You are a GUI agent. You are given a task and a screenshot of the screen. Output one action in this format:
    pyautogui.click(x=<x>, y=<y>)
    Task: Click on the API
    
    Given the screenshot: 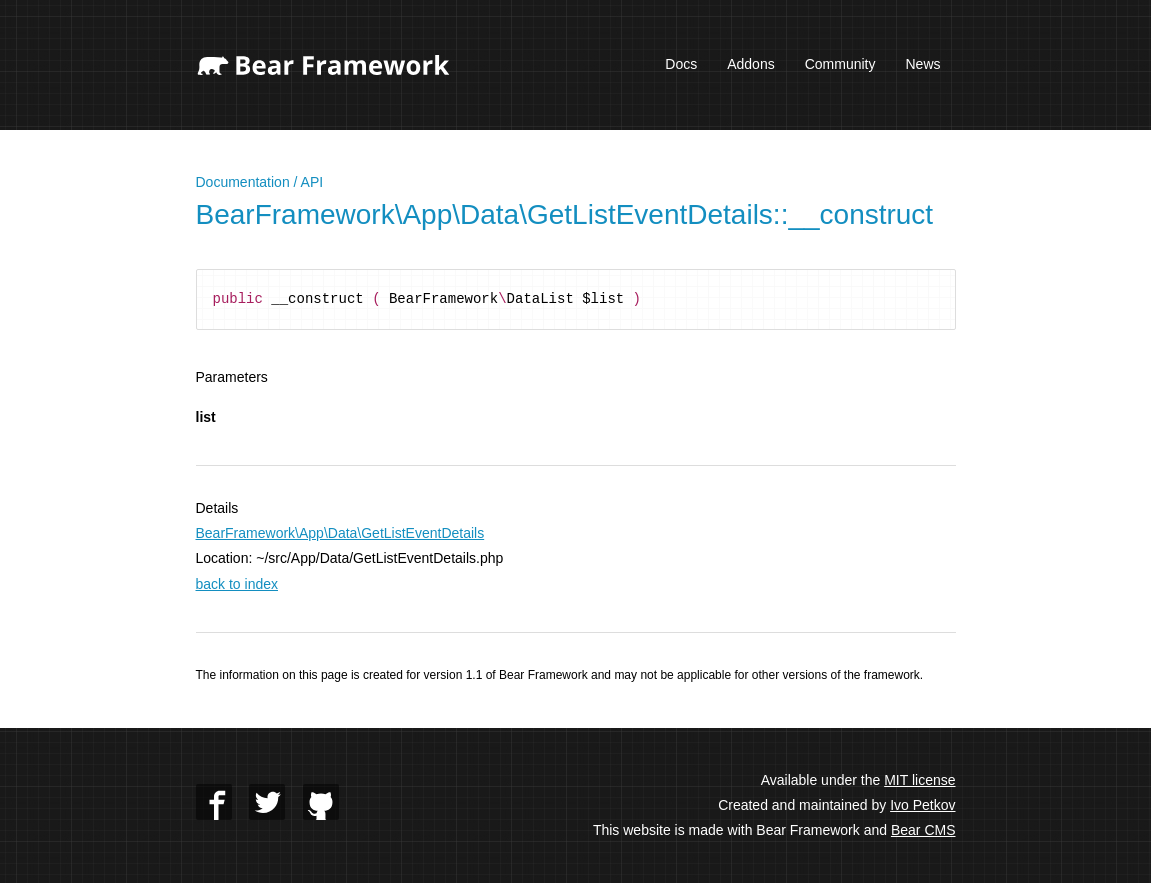 What is the action you would take?
    pyautogui.click(x=312, y=182)
    